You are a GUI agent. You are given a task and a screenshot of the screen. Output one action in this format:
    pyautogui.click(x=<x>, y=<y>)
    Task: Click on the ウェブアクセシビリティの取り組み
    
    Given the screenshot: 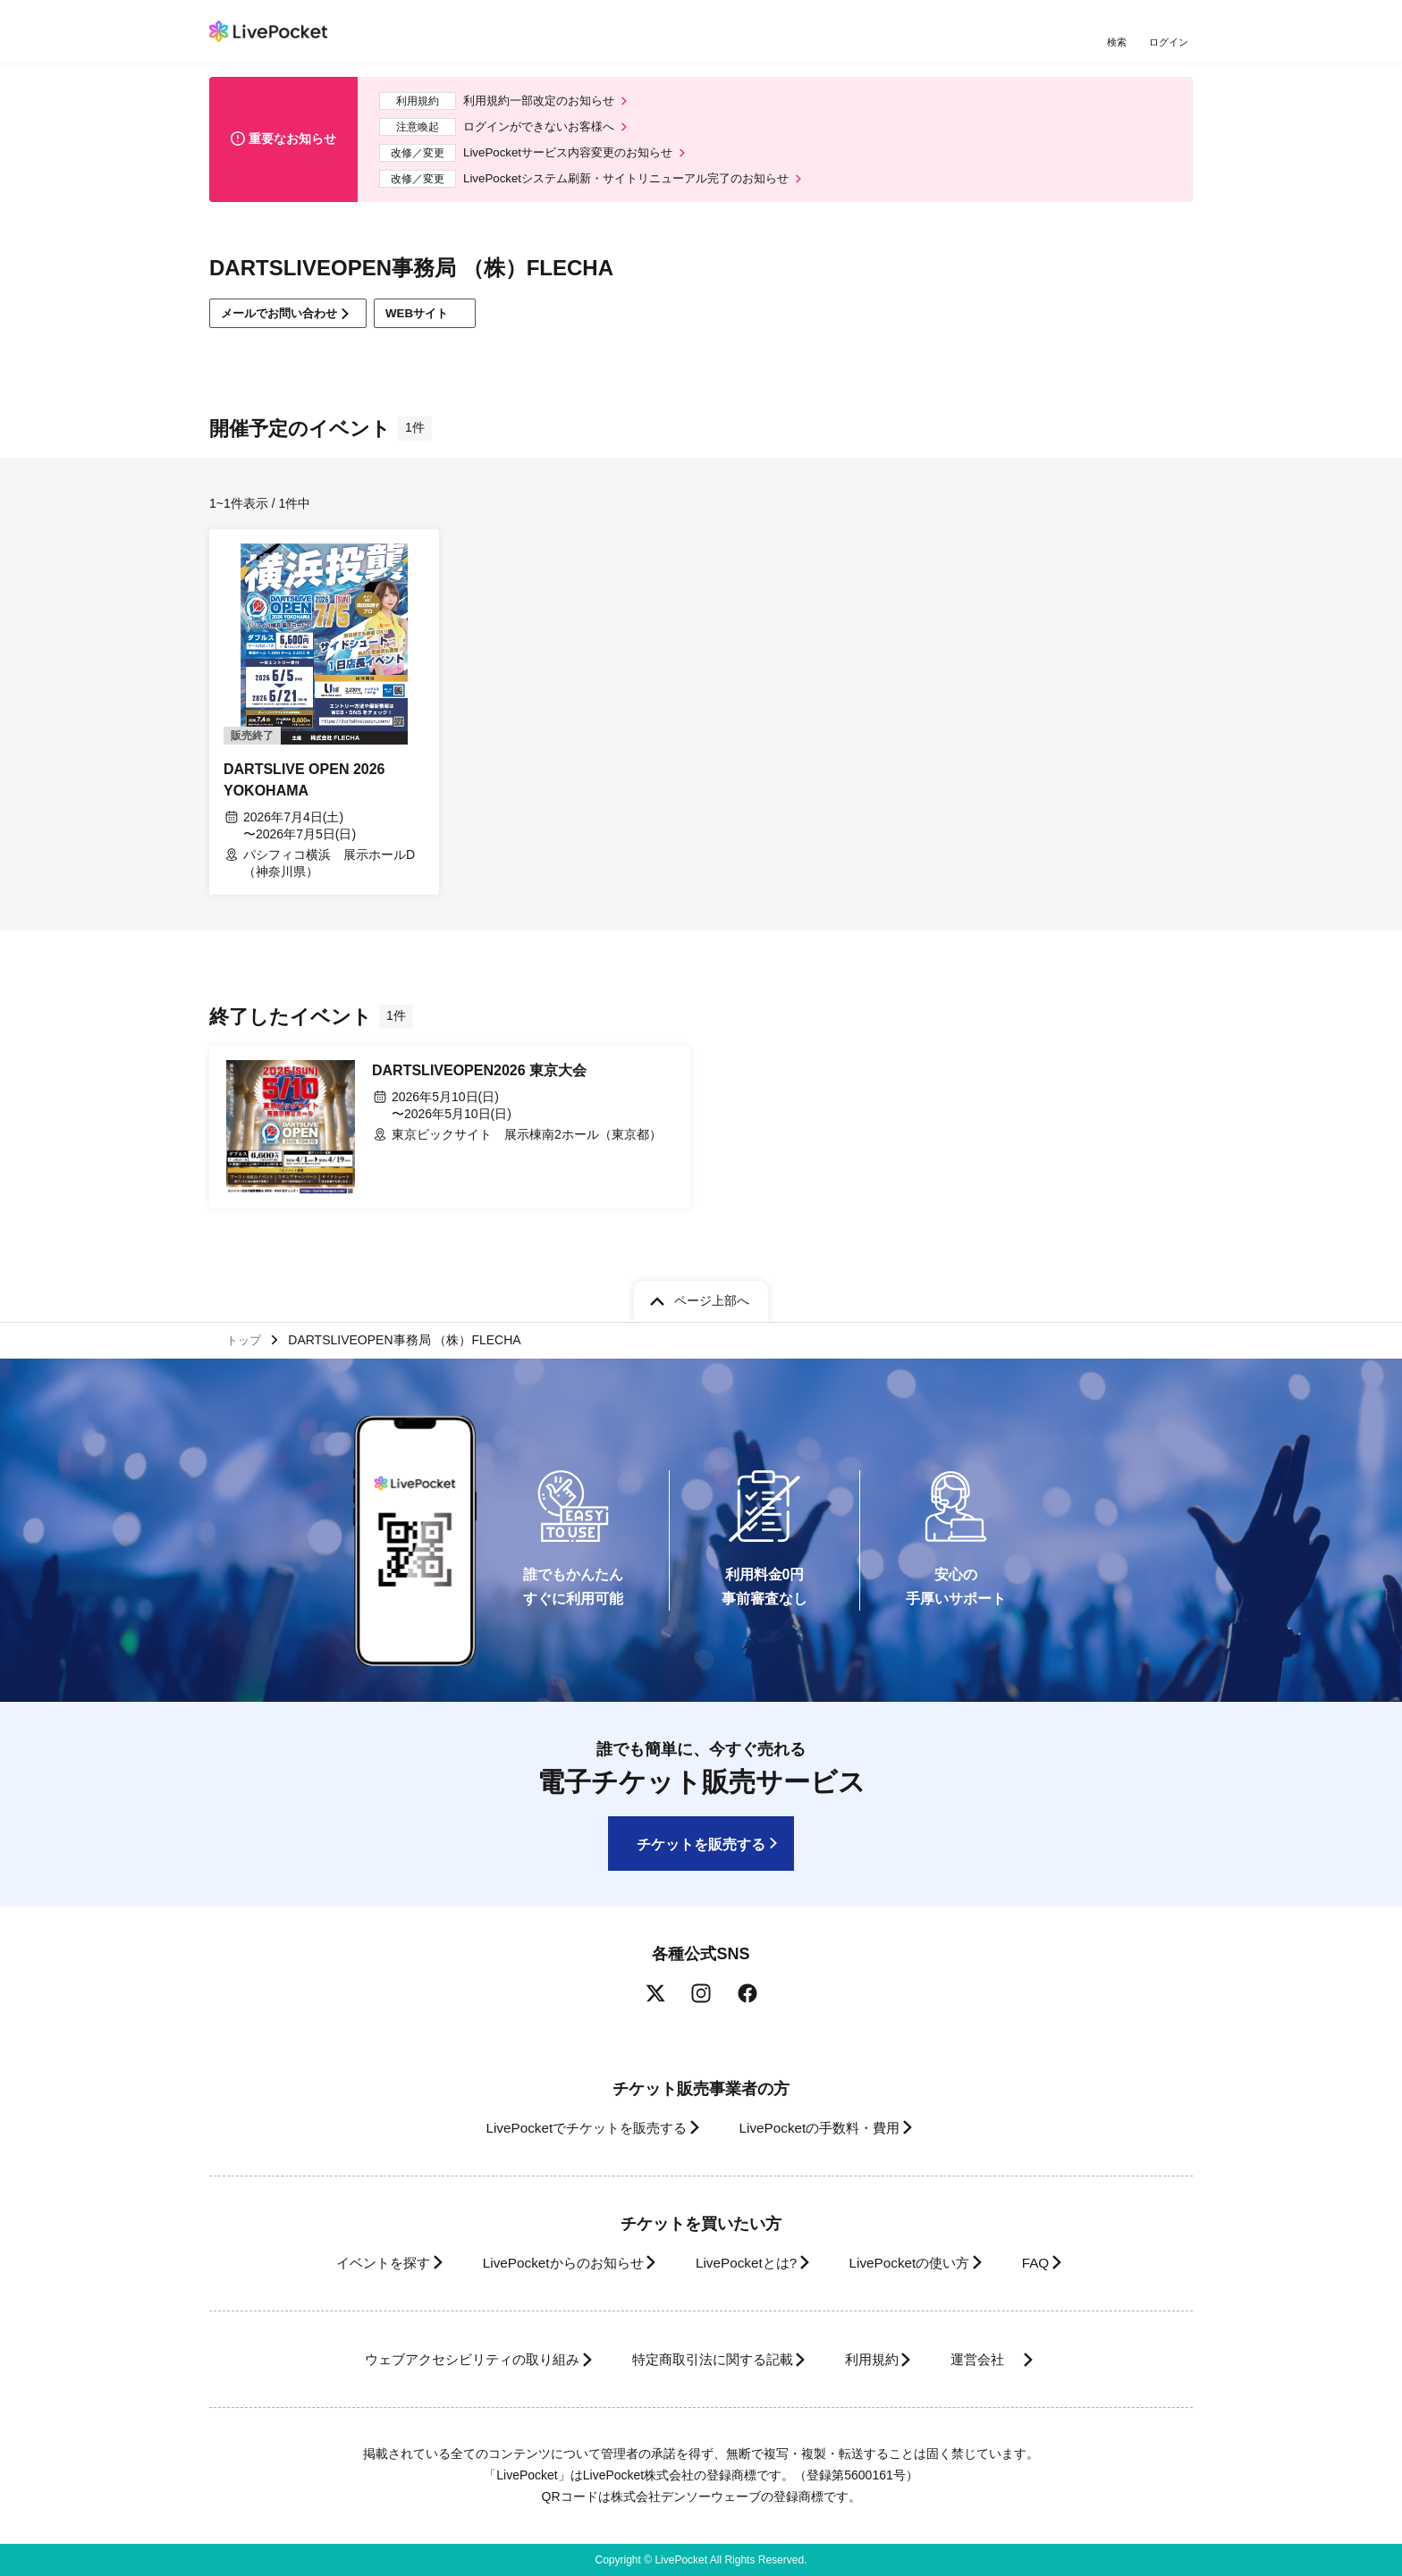 What is the action you would take?
    pyautogui.click(x=445, y=2359)
    